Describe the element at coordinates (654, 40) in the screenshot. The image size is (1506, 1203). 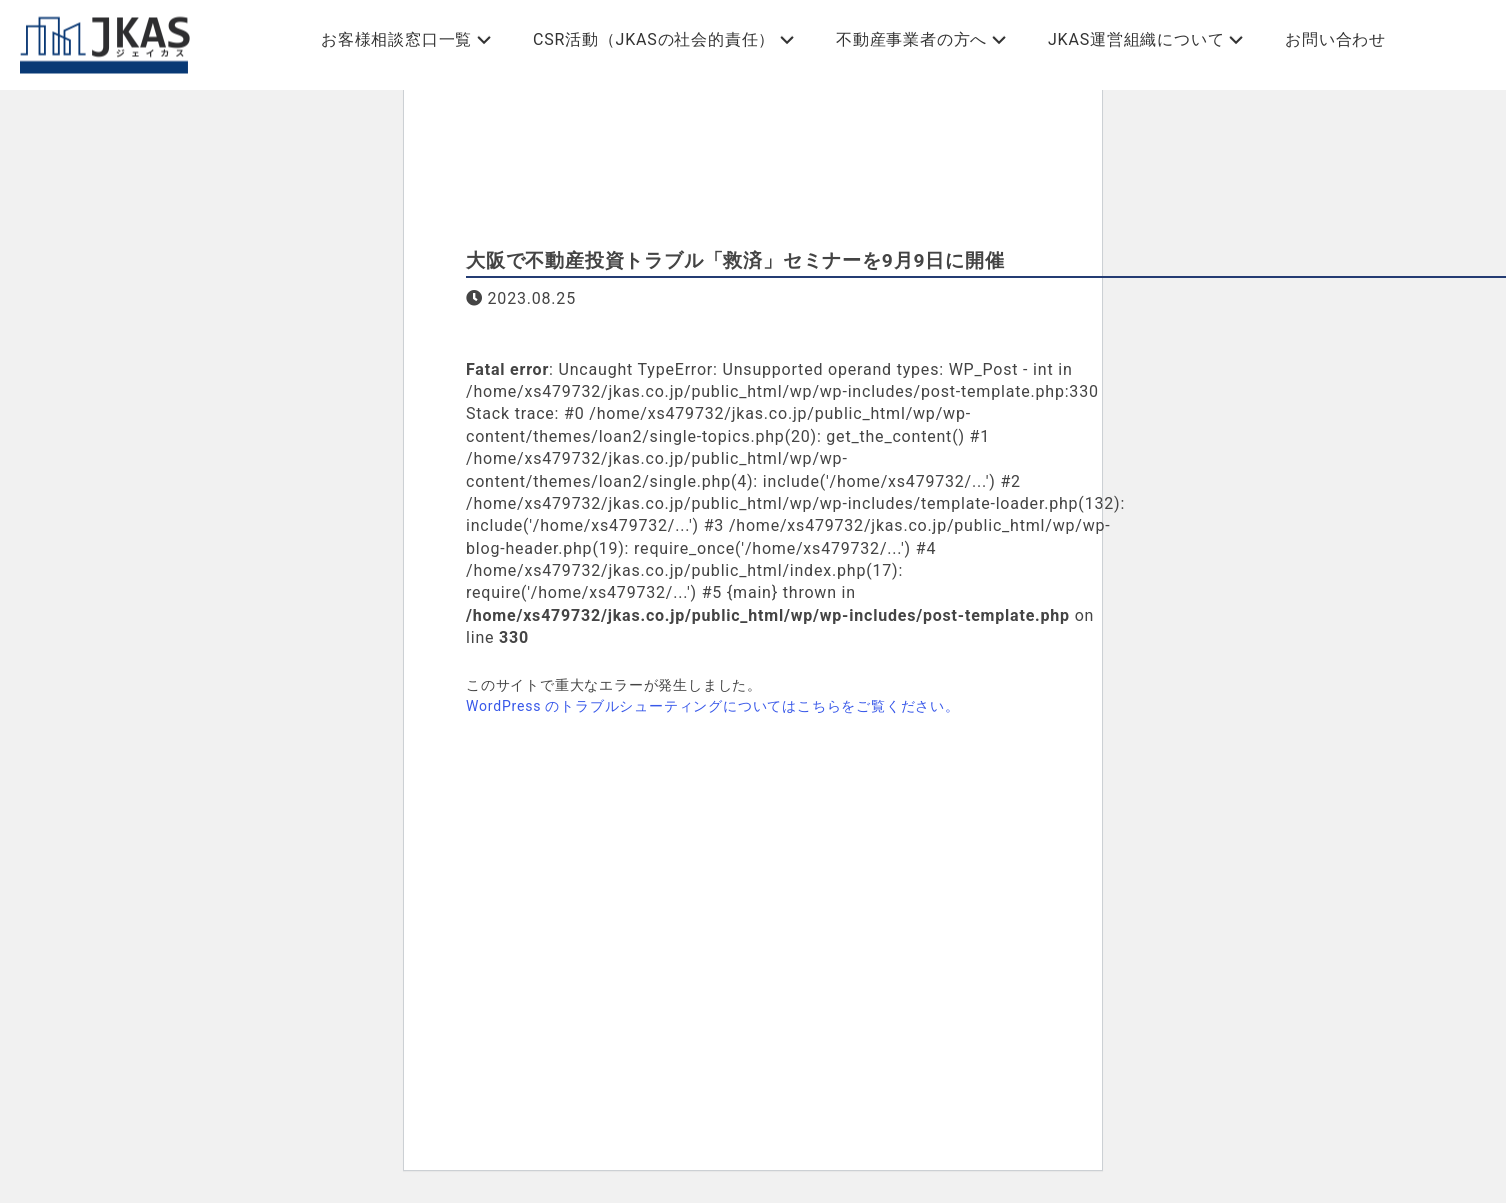
I see `CSR活動（JKASの社会的責任）` at that location.